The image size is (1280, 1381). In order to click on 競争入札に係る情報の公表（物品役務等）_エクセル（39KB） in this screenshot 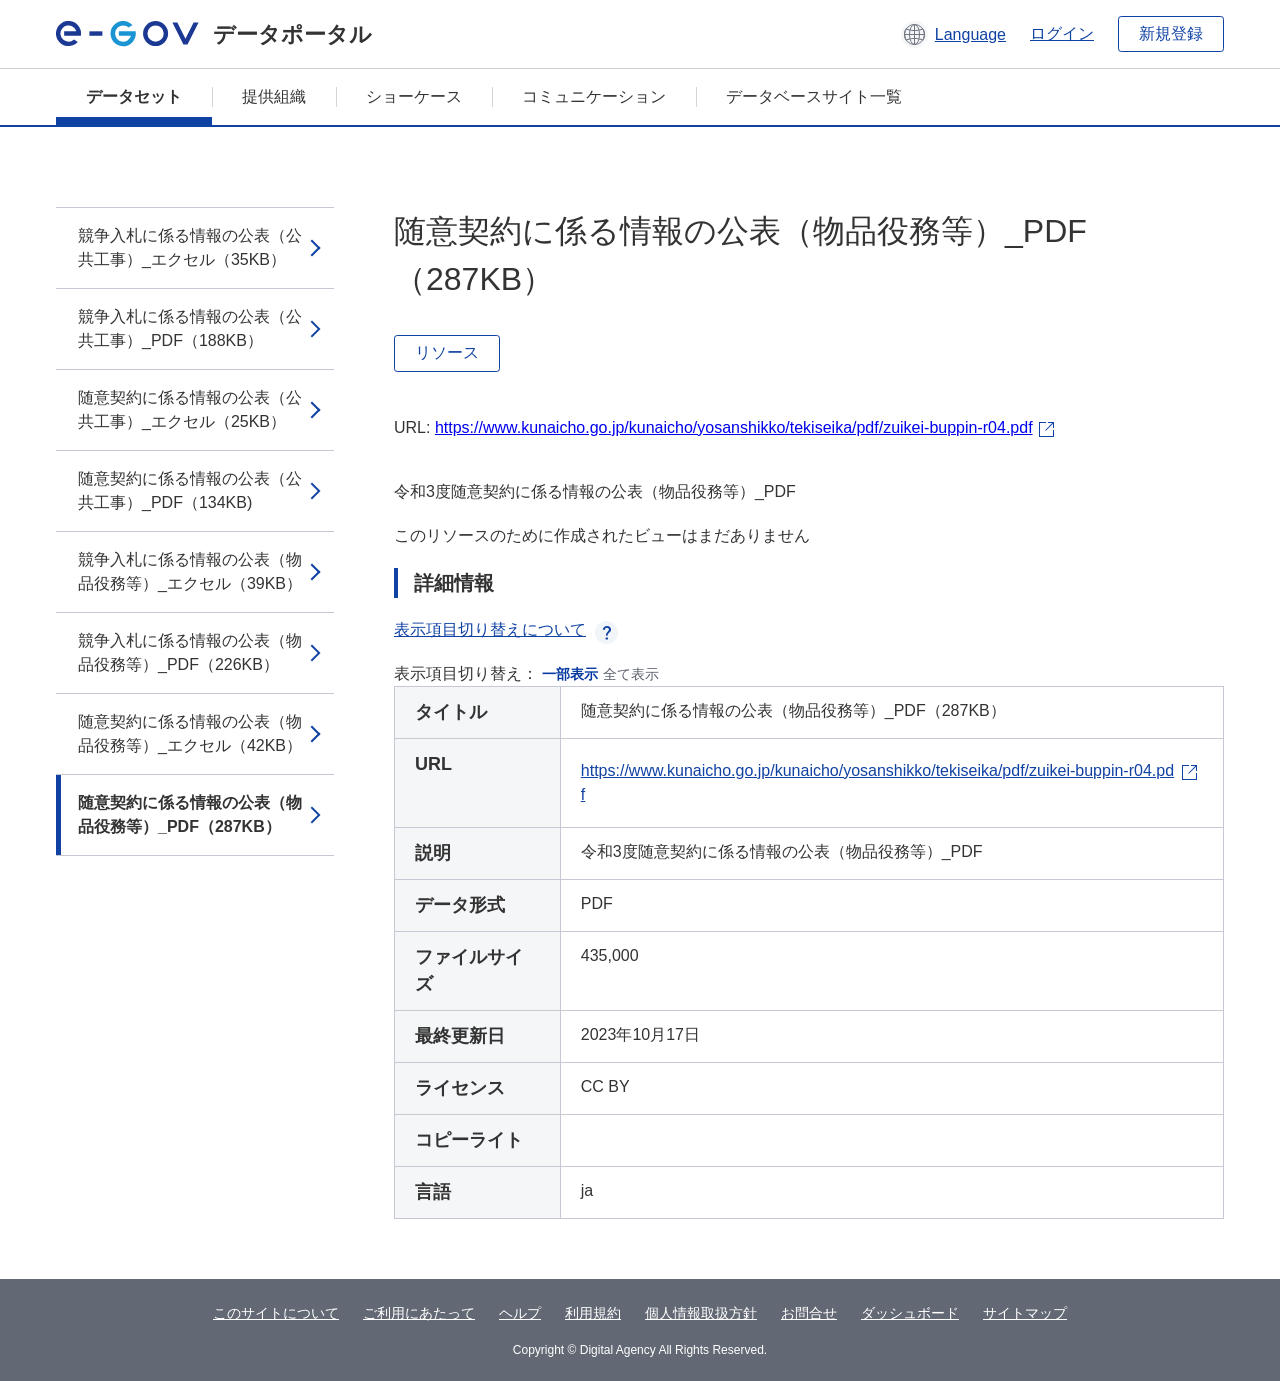, I will do `click(190, 571)`.